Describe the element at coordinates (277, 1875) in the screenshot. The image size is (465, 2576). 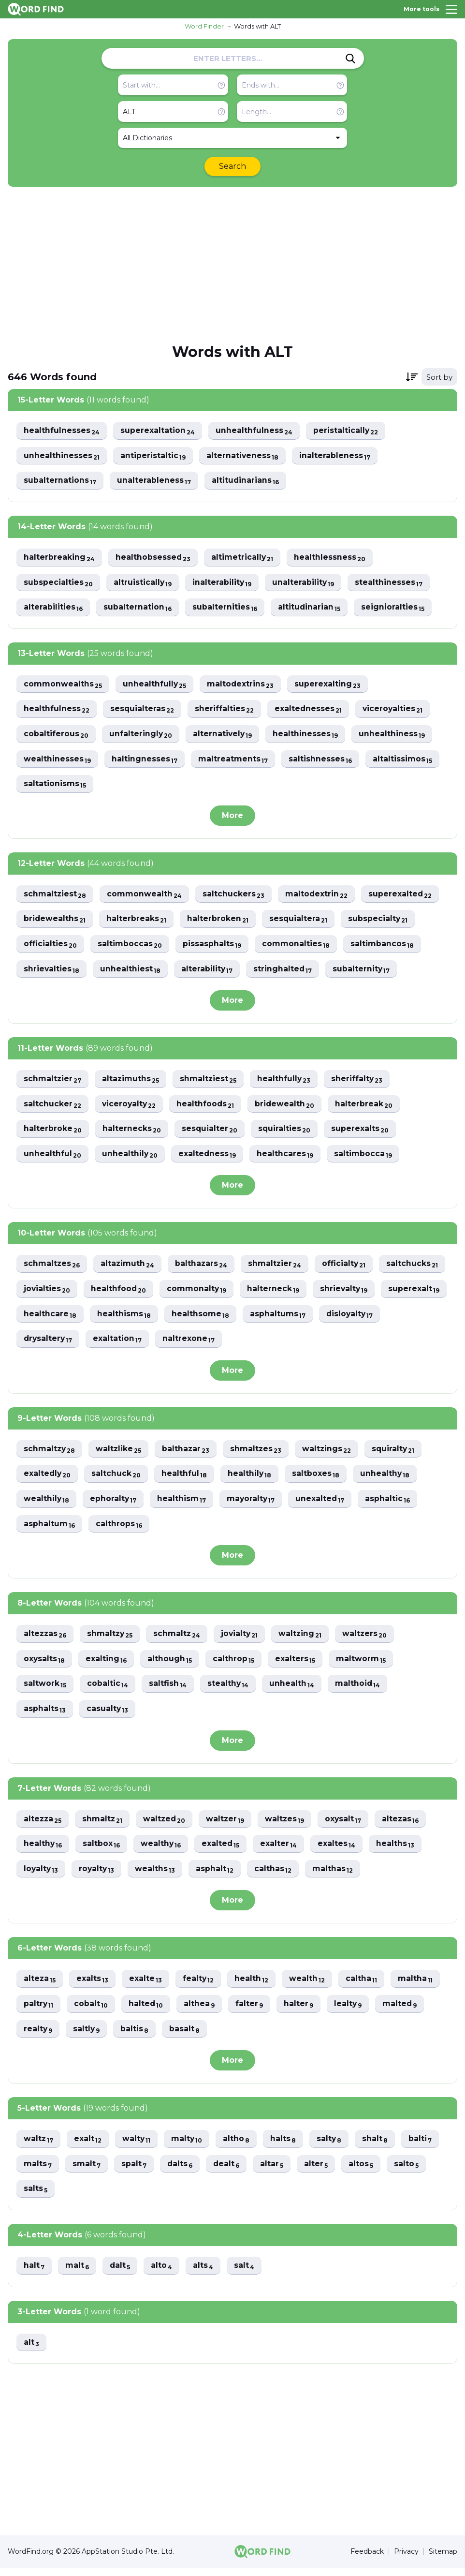
I see `calthas` at that location.